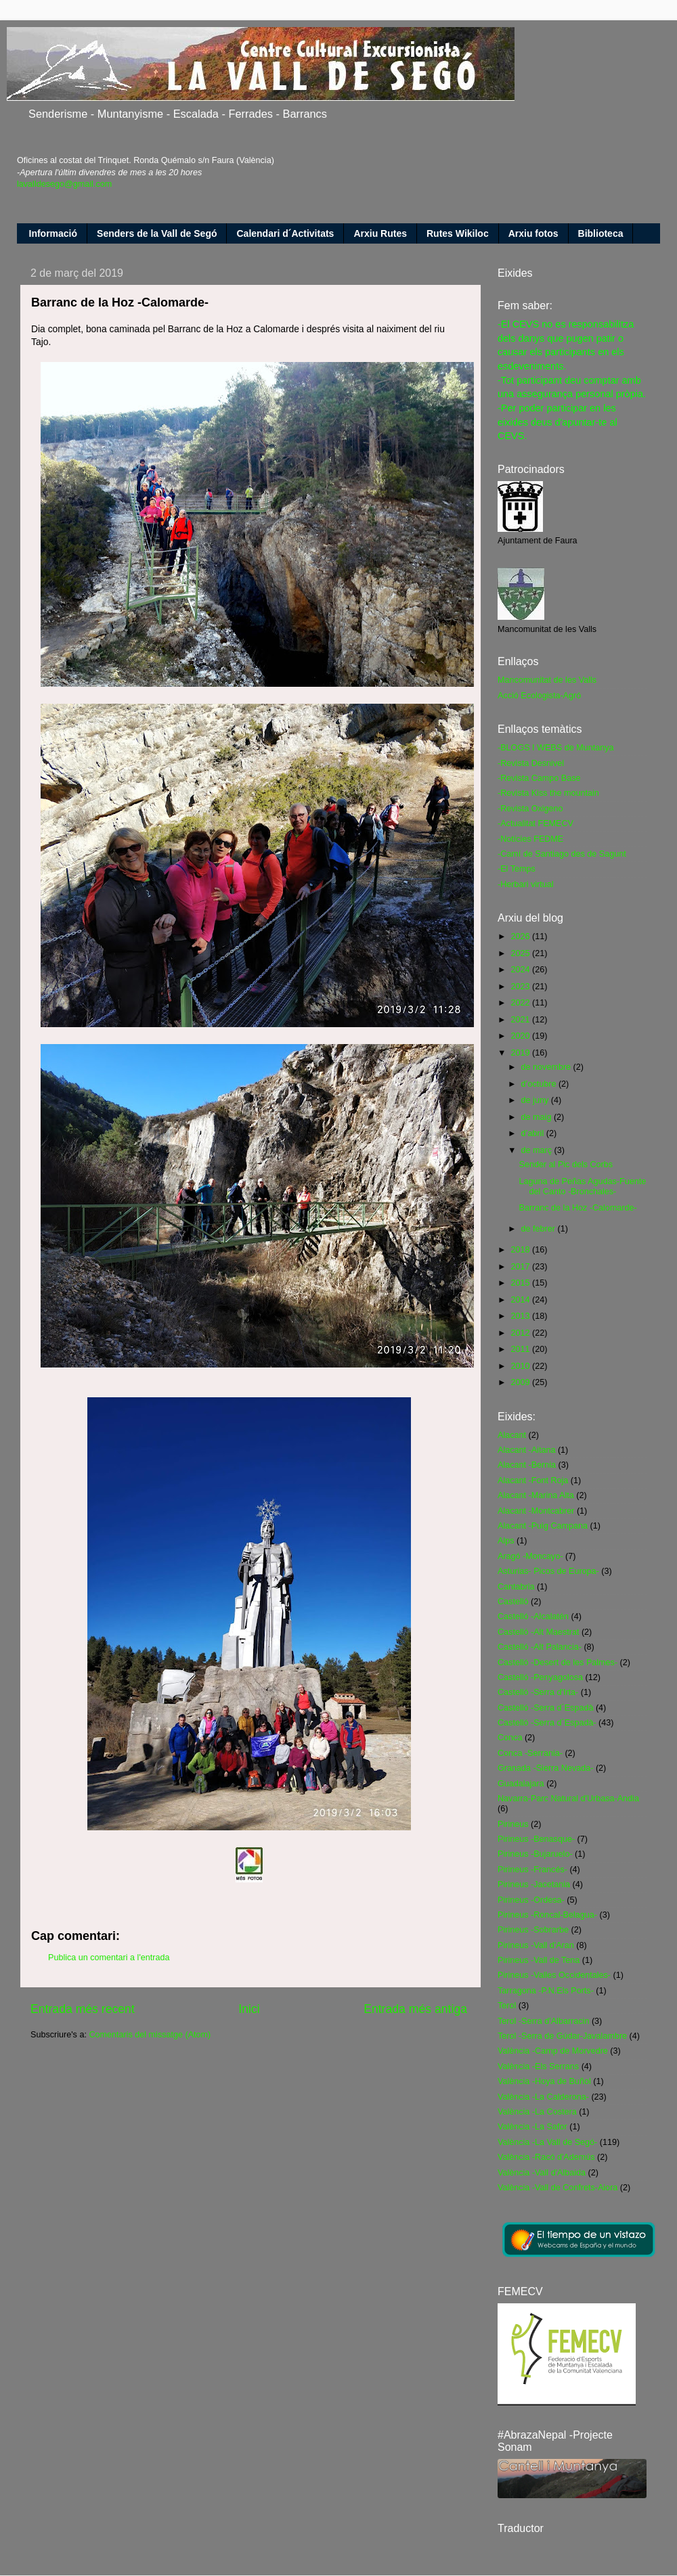  Describe the element at coordinates (547, 1722) in the screenshot. I see `Castelló -Serra d´Espadà-` at that location.